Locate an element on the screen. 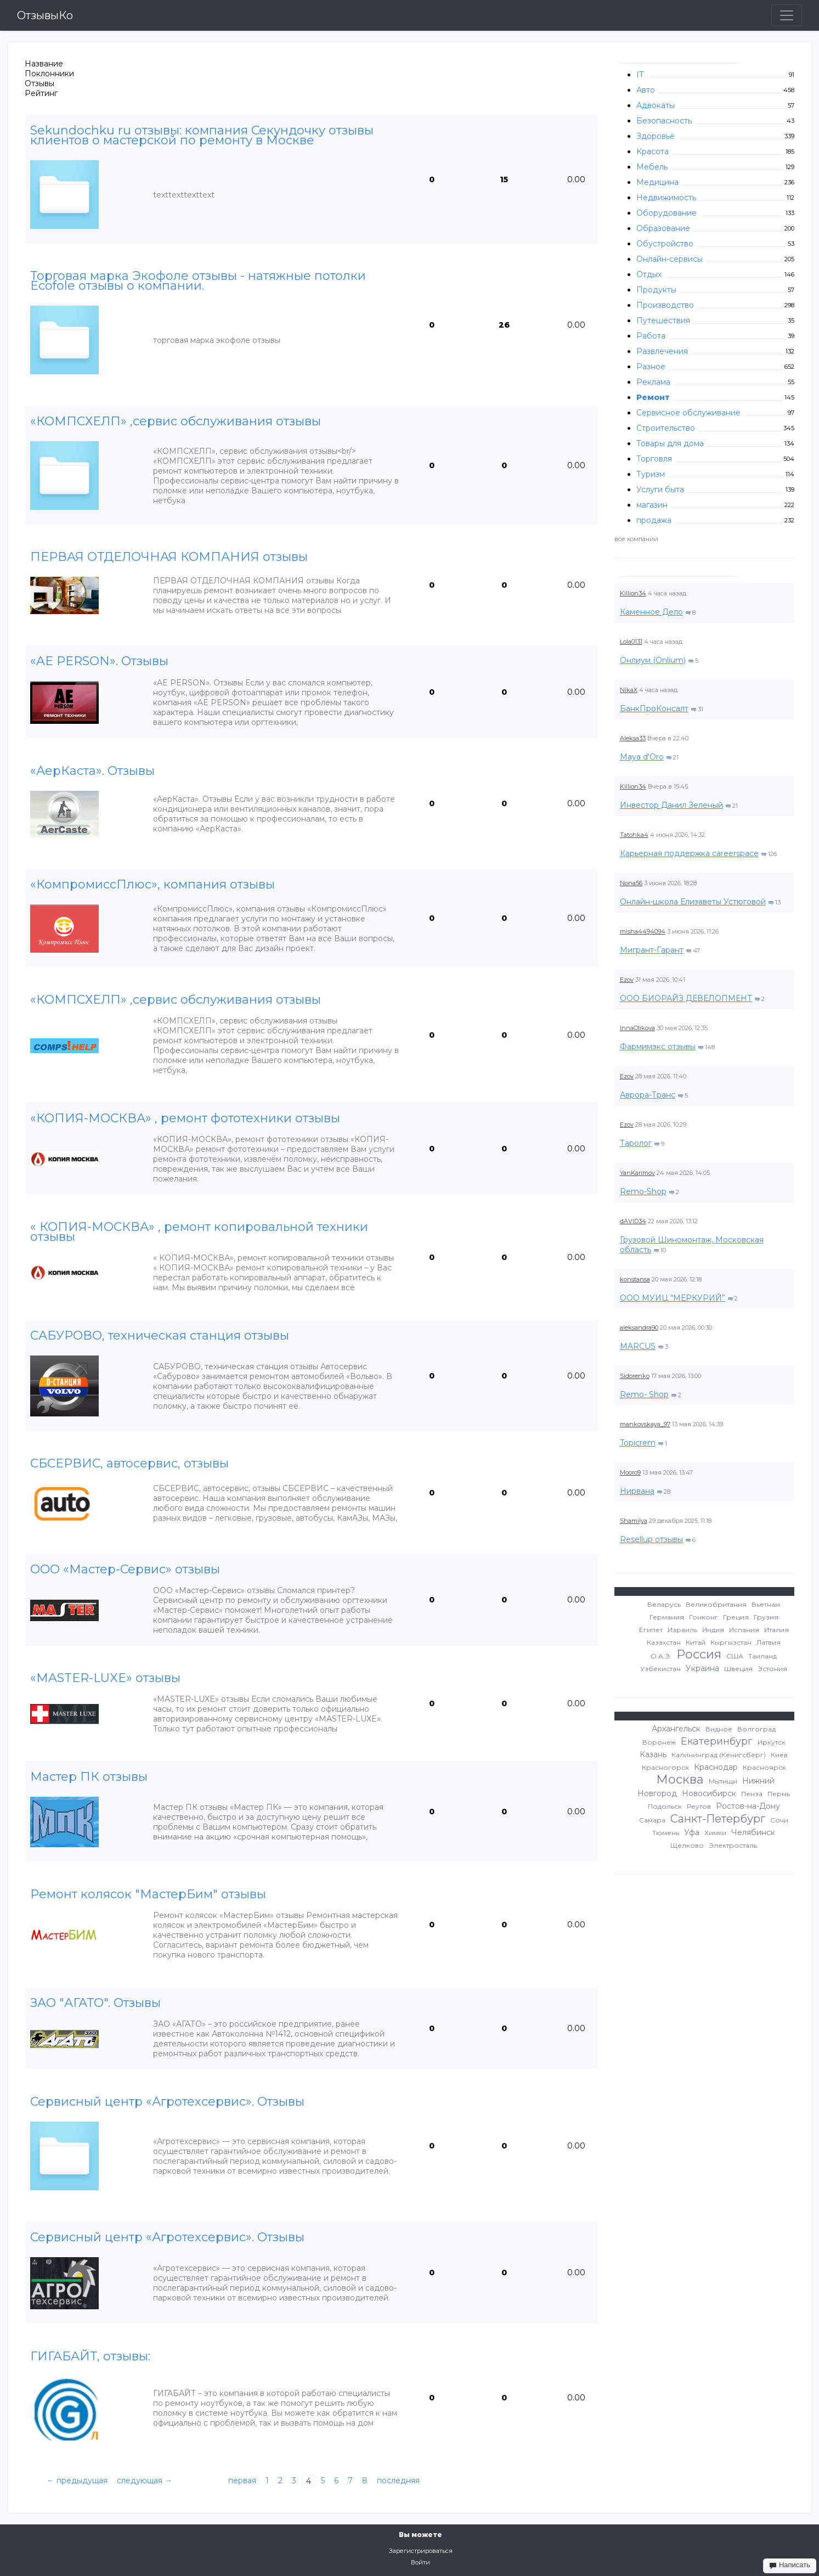 Image resolution: width=819 pixels, height=2576 pixels. Латвия is located at coordinates (768, 1642).